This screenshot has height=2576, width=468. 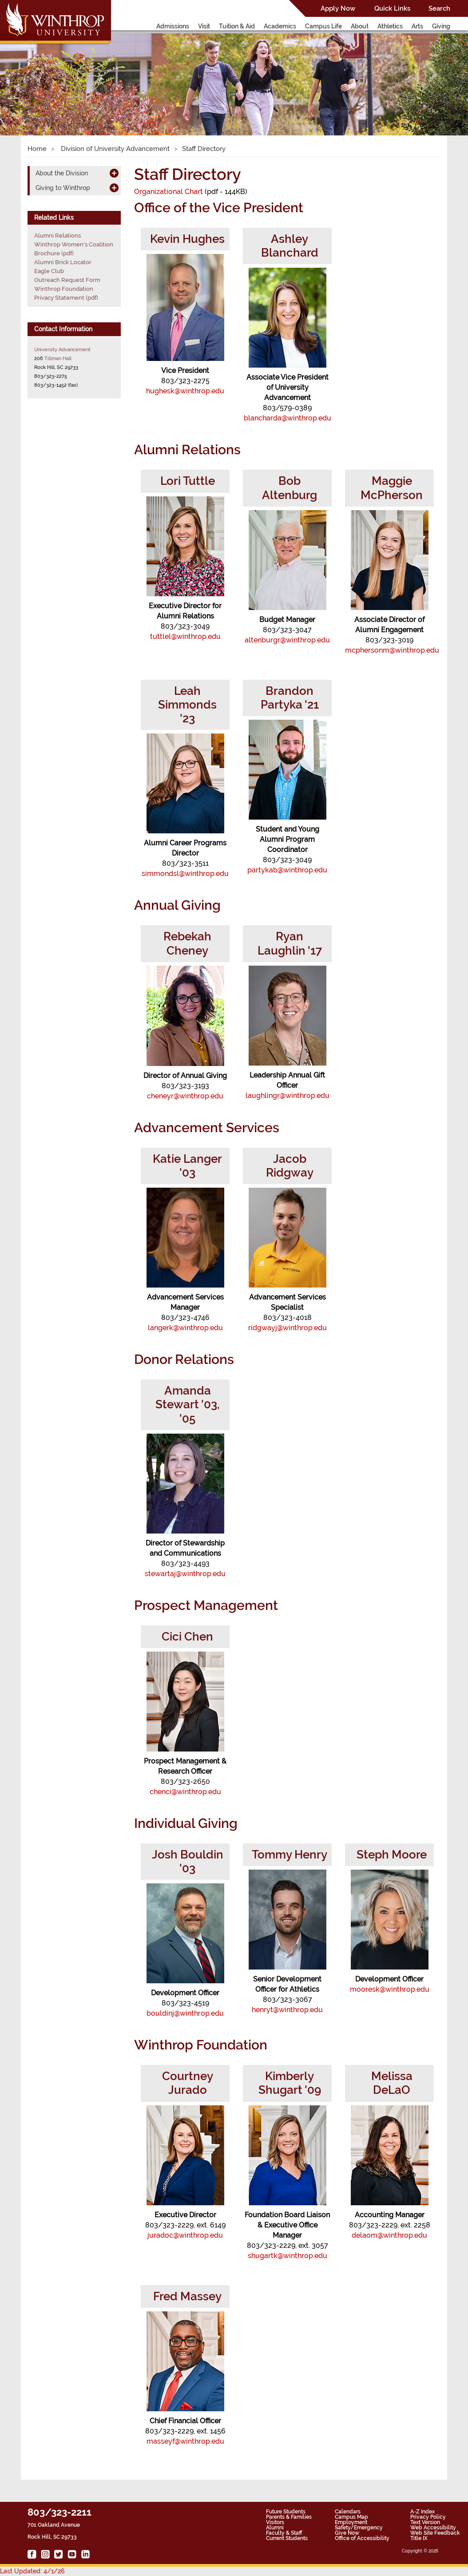 What do you see at coordinates (362, 2538) in the screenshot?
I see `Office of Accessibility` at bounding box center [362, 2538].